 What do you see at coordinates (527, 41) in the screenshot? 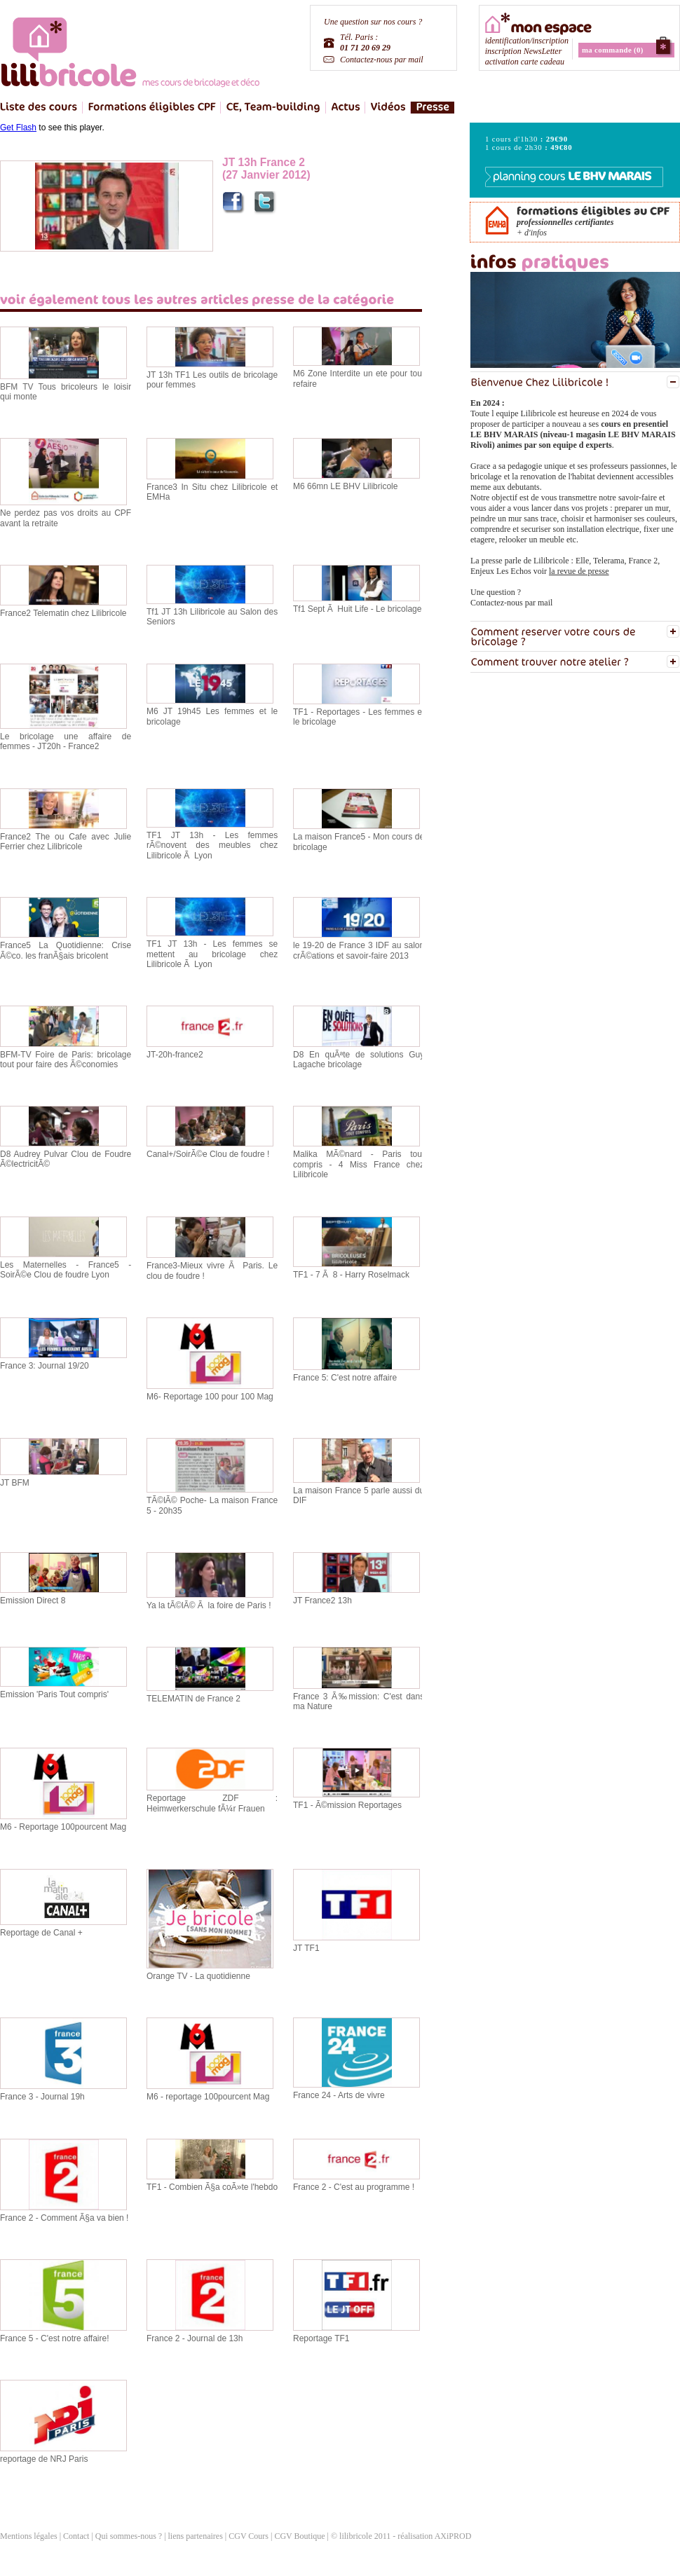
I see `identification/inscription` at bounding box center [527, 41].